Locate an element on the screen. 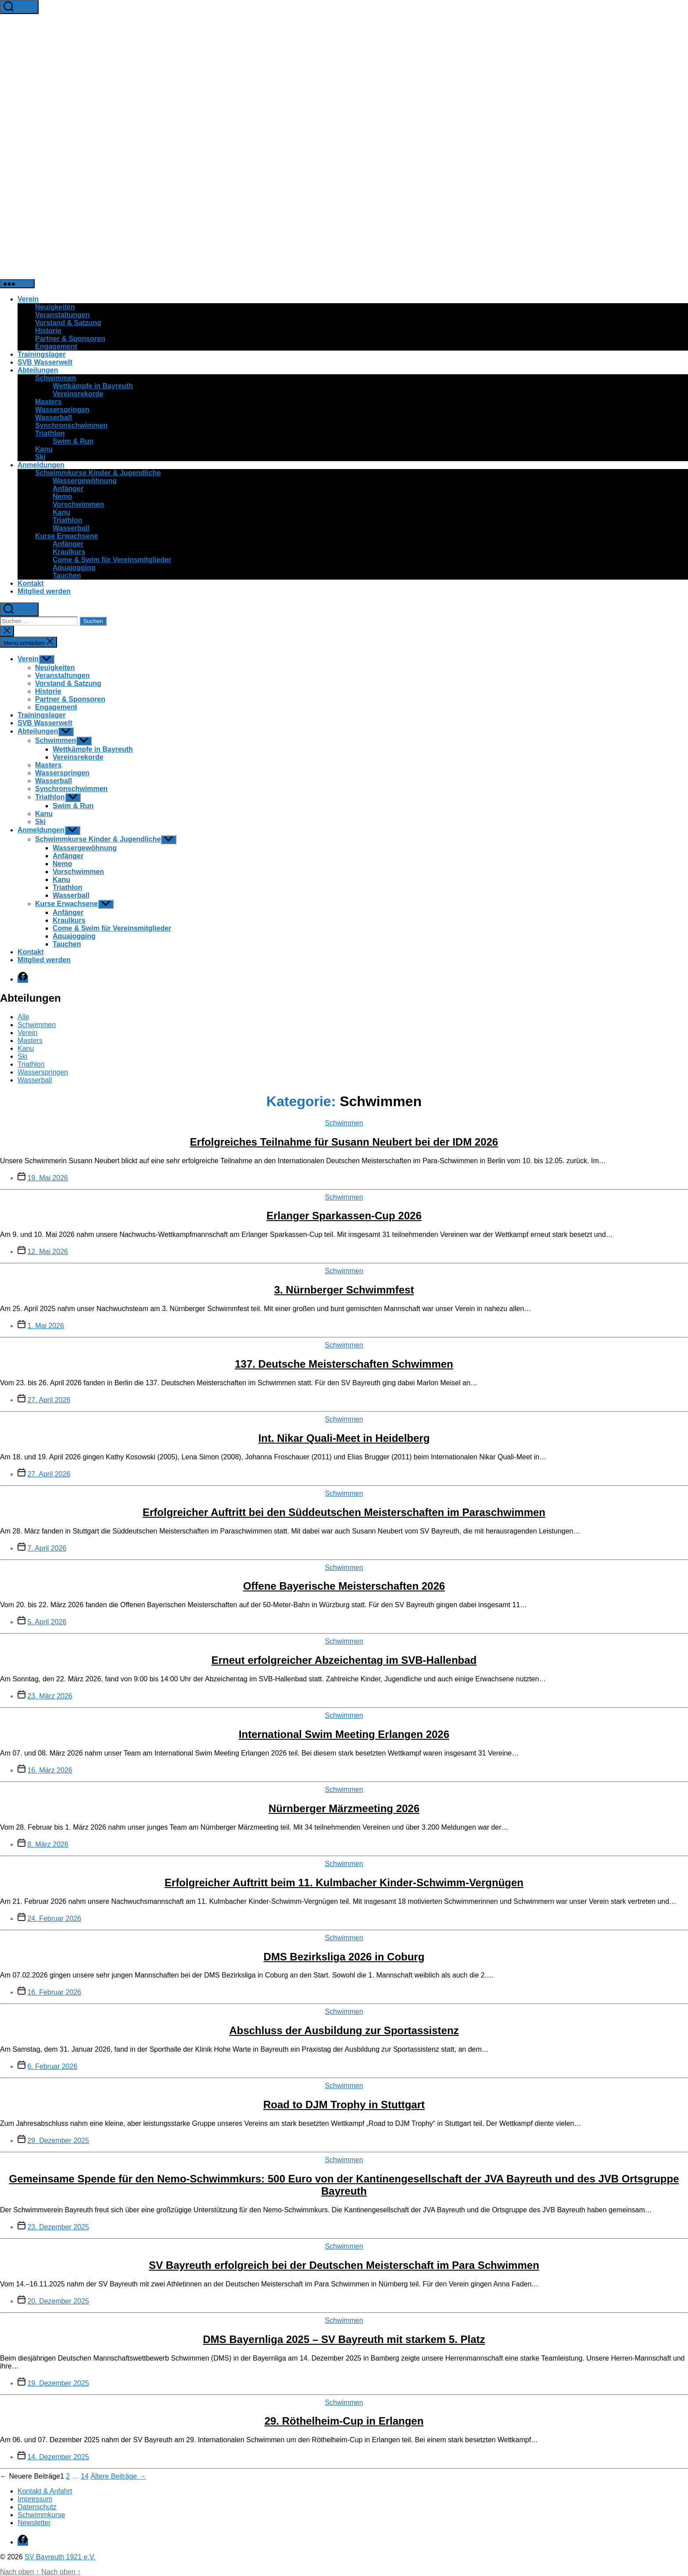 The image size is (688, 2576). Nürnberger Märzmeeting 2026 is located at coordinates (344, 1808).